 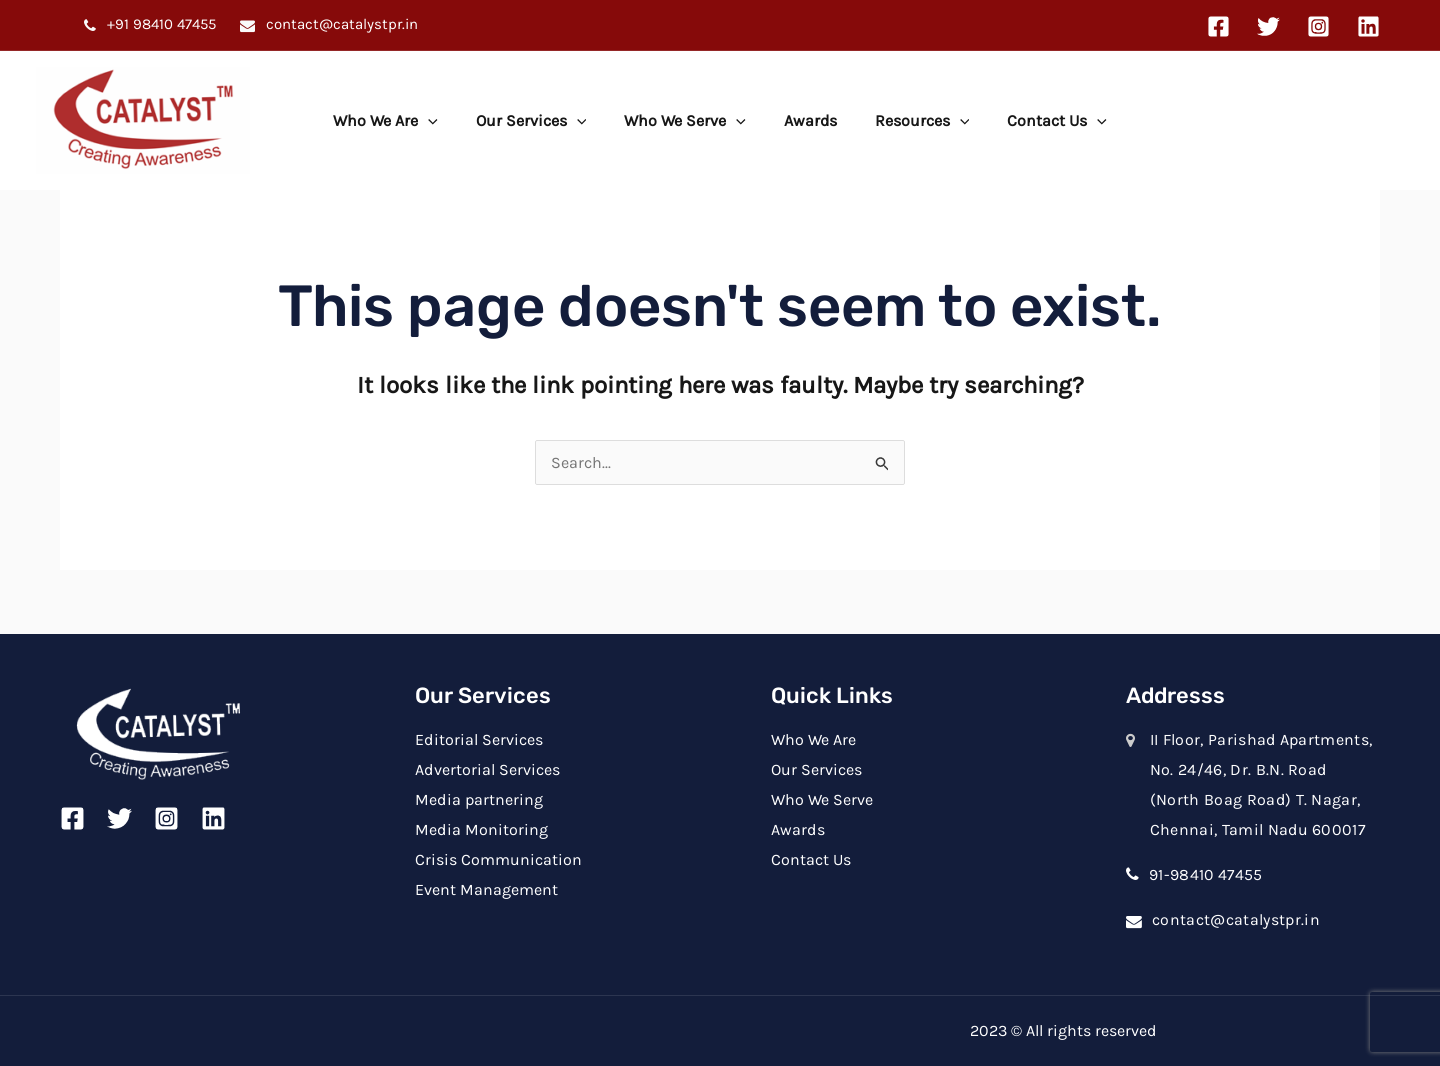 I want to click on 91-98410 47455, so click(x=1206, y=874).